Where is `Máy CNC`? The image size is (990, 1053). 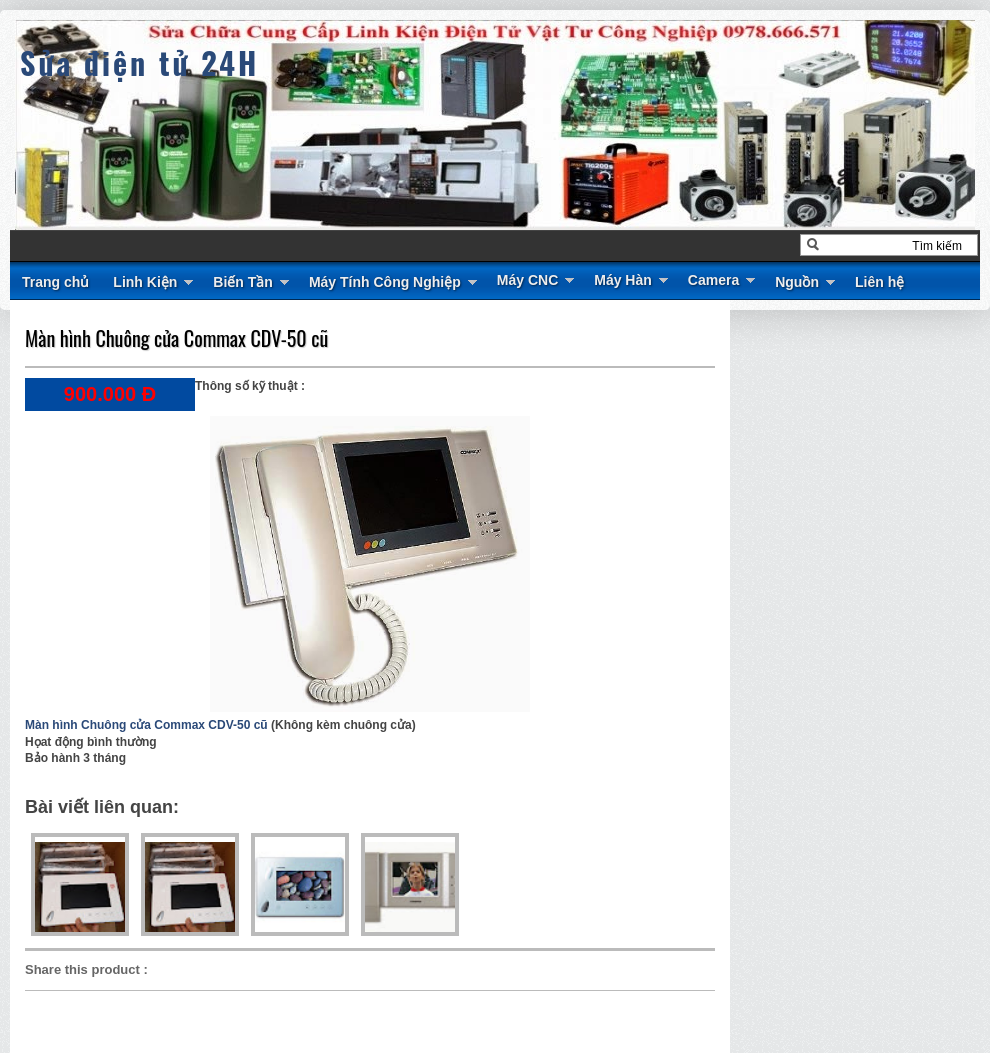 Máy CNC is located at coordinates (527, 280).